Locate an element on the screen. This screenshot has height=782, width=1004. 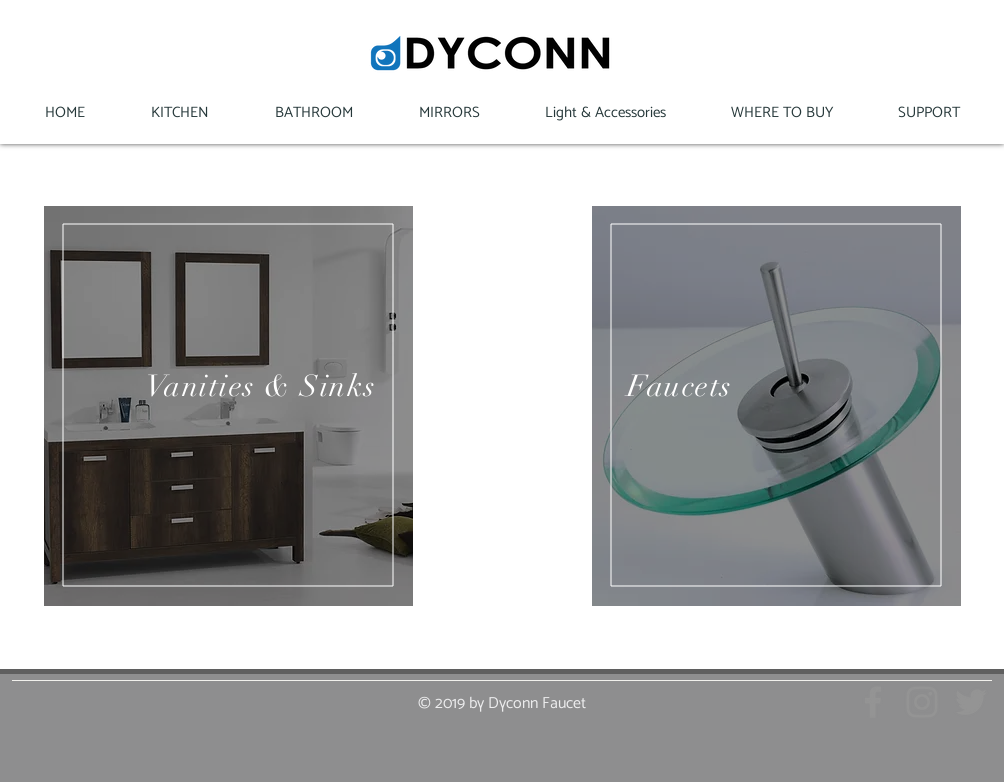
[Grey Instagram Icon] is located at coordinates (922, 702).